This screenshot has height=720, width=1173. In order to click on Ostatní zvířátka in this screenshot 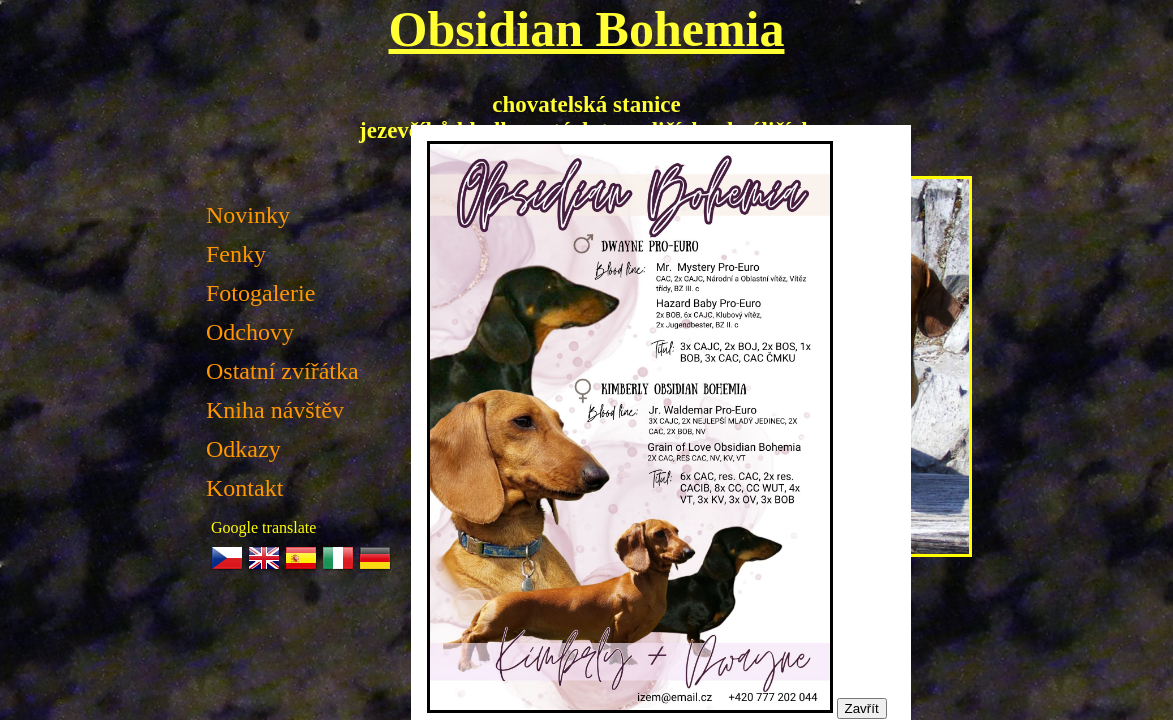, I will do `click(282, 371)`.